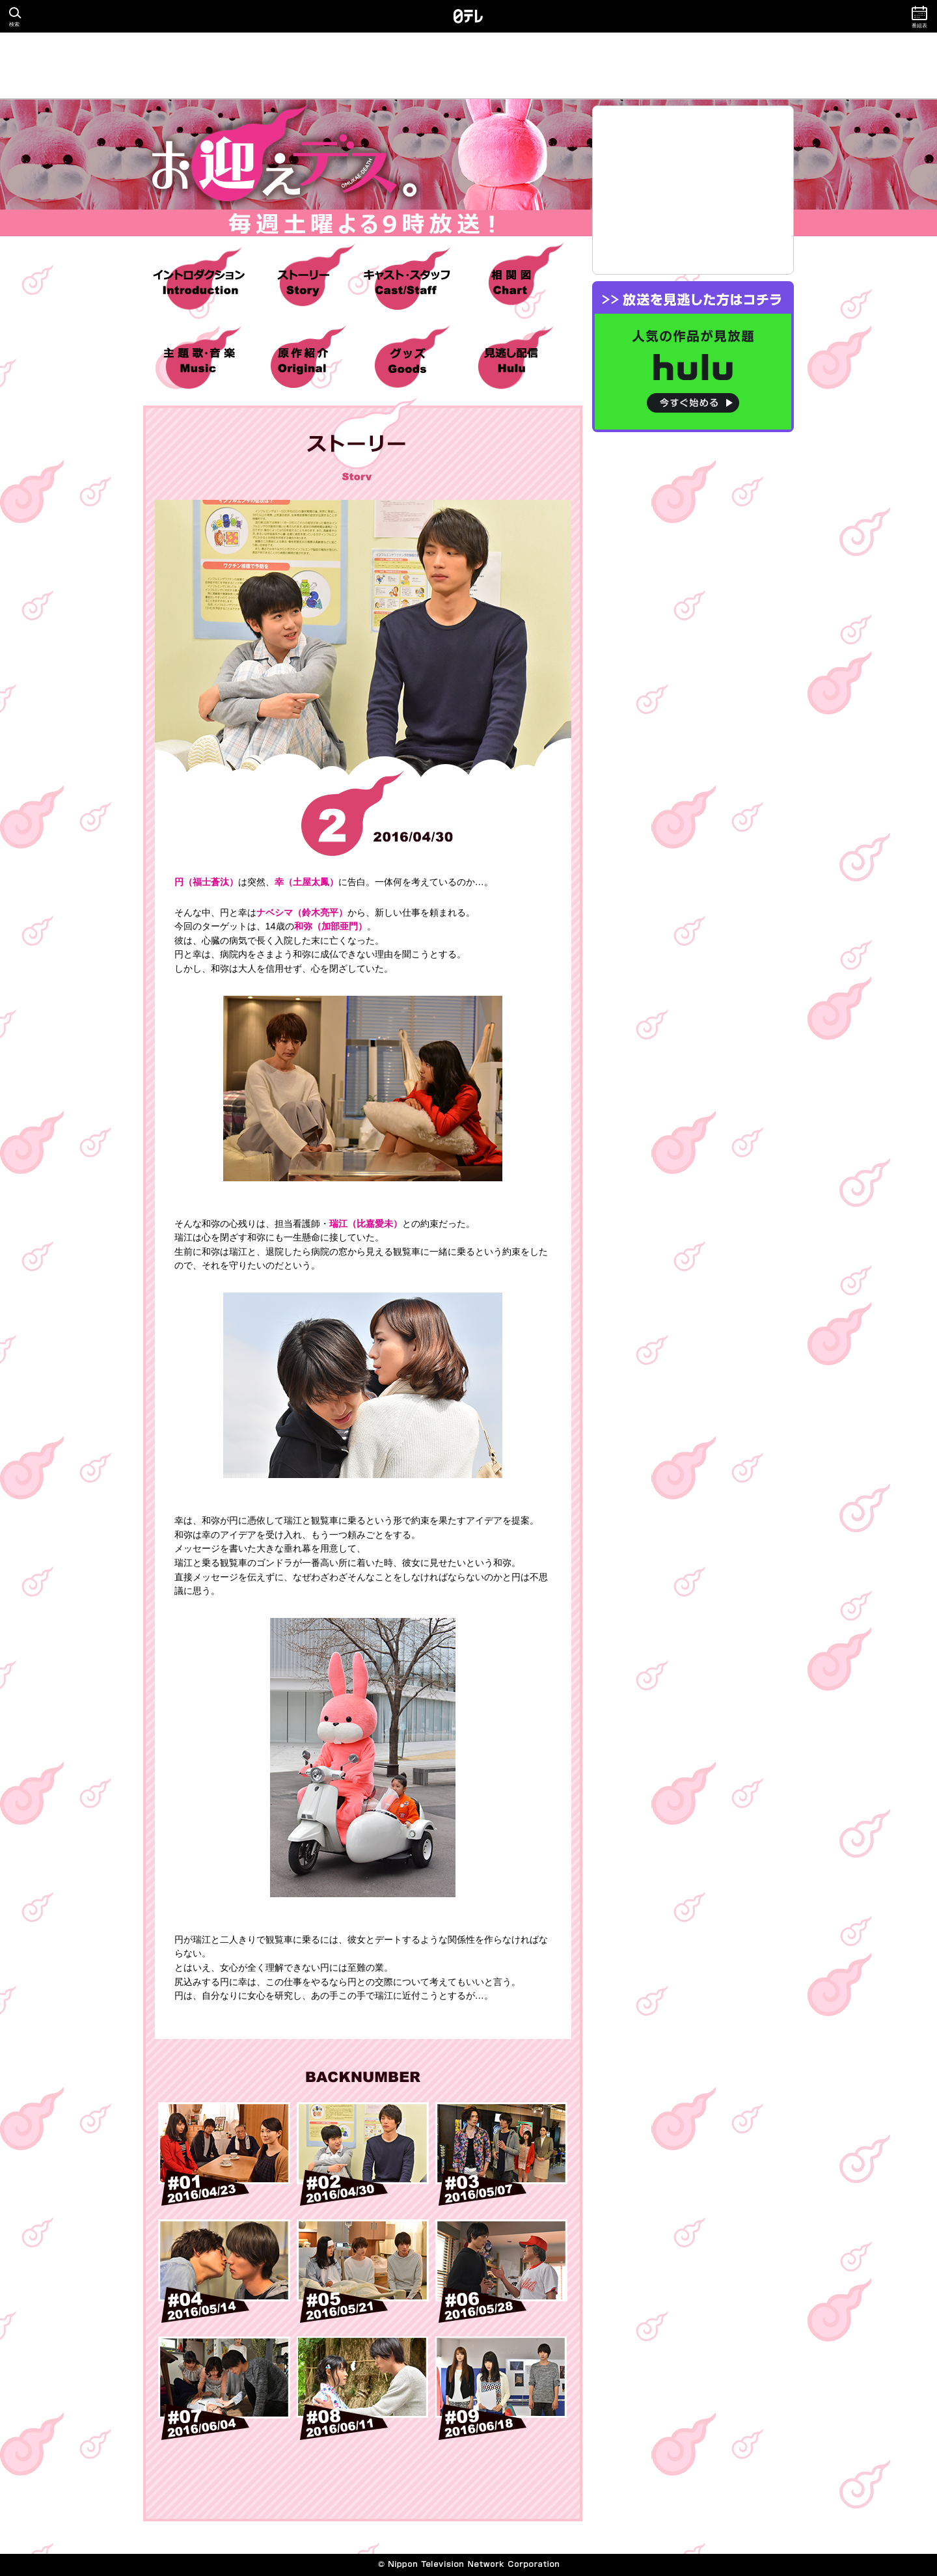 This screenshot has width=937, height=2576. I want to click on グッズ, so click(407, 360).